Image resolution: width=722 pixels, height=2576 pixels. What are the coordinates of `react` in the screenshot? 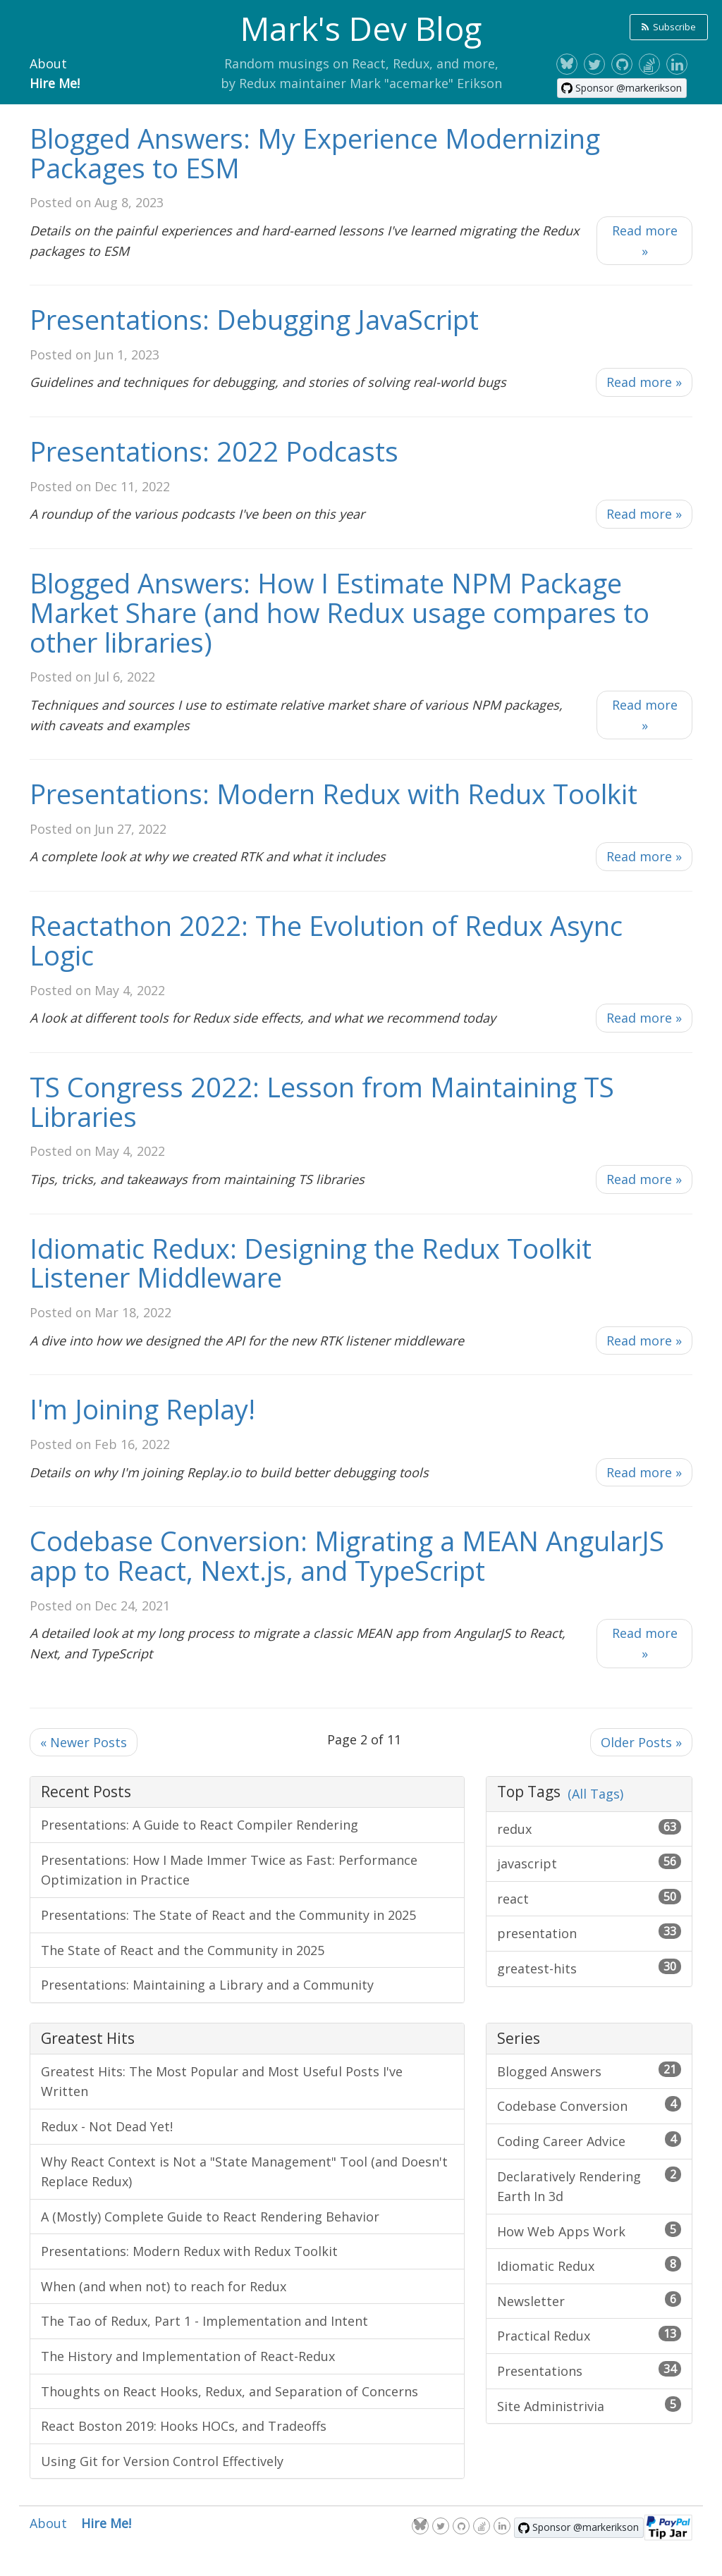 It's located at (589, 1898).